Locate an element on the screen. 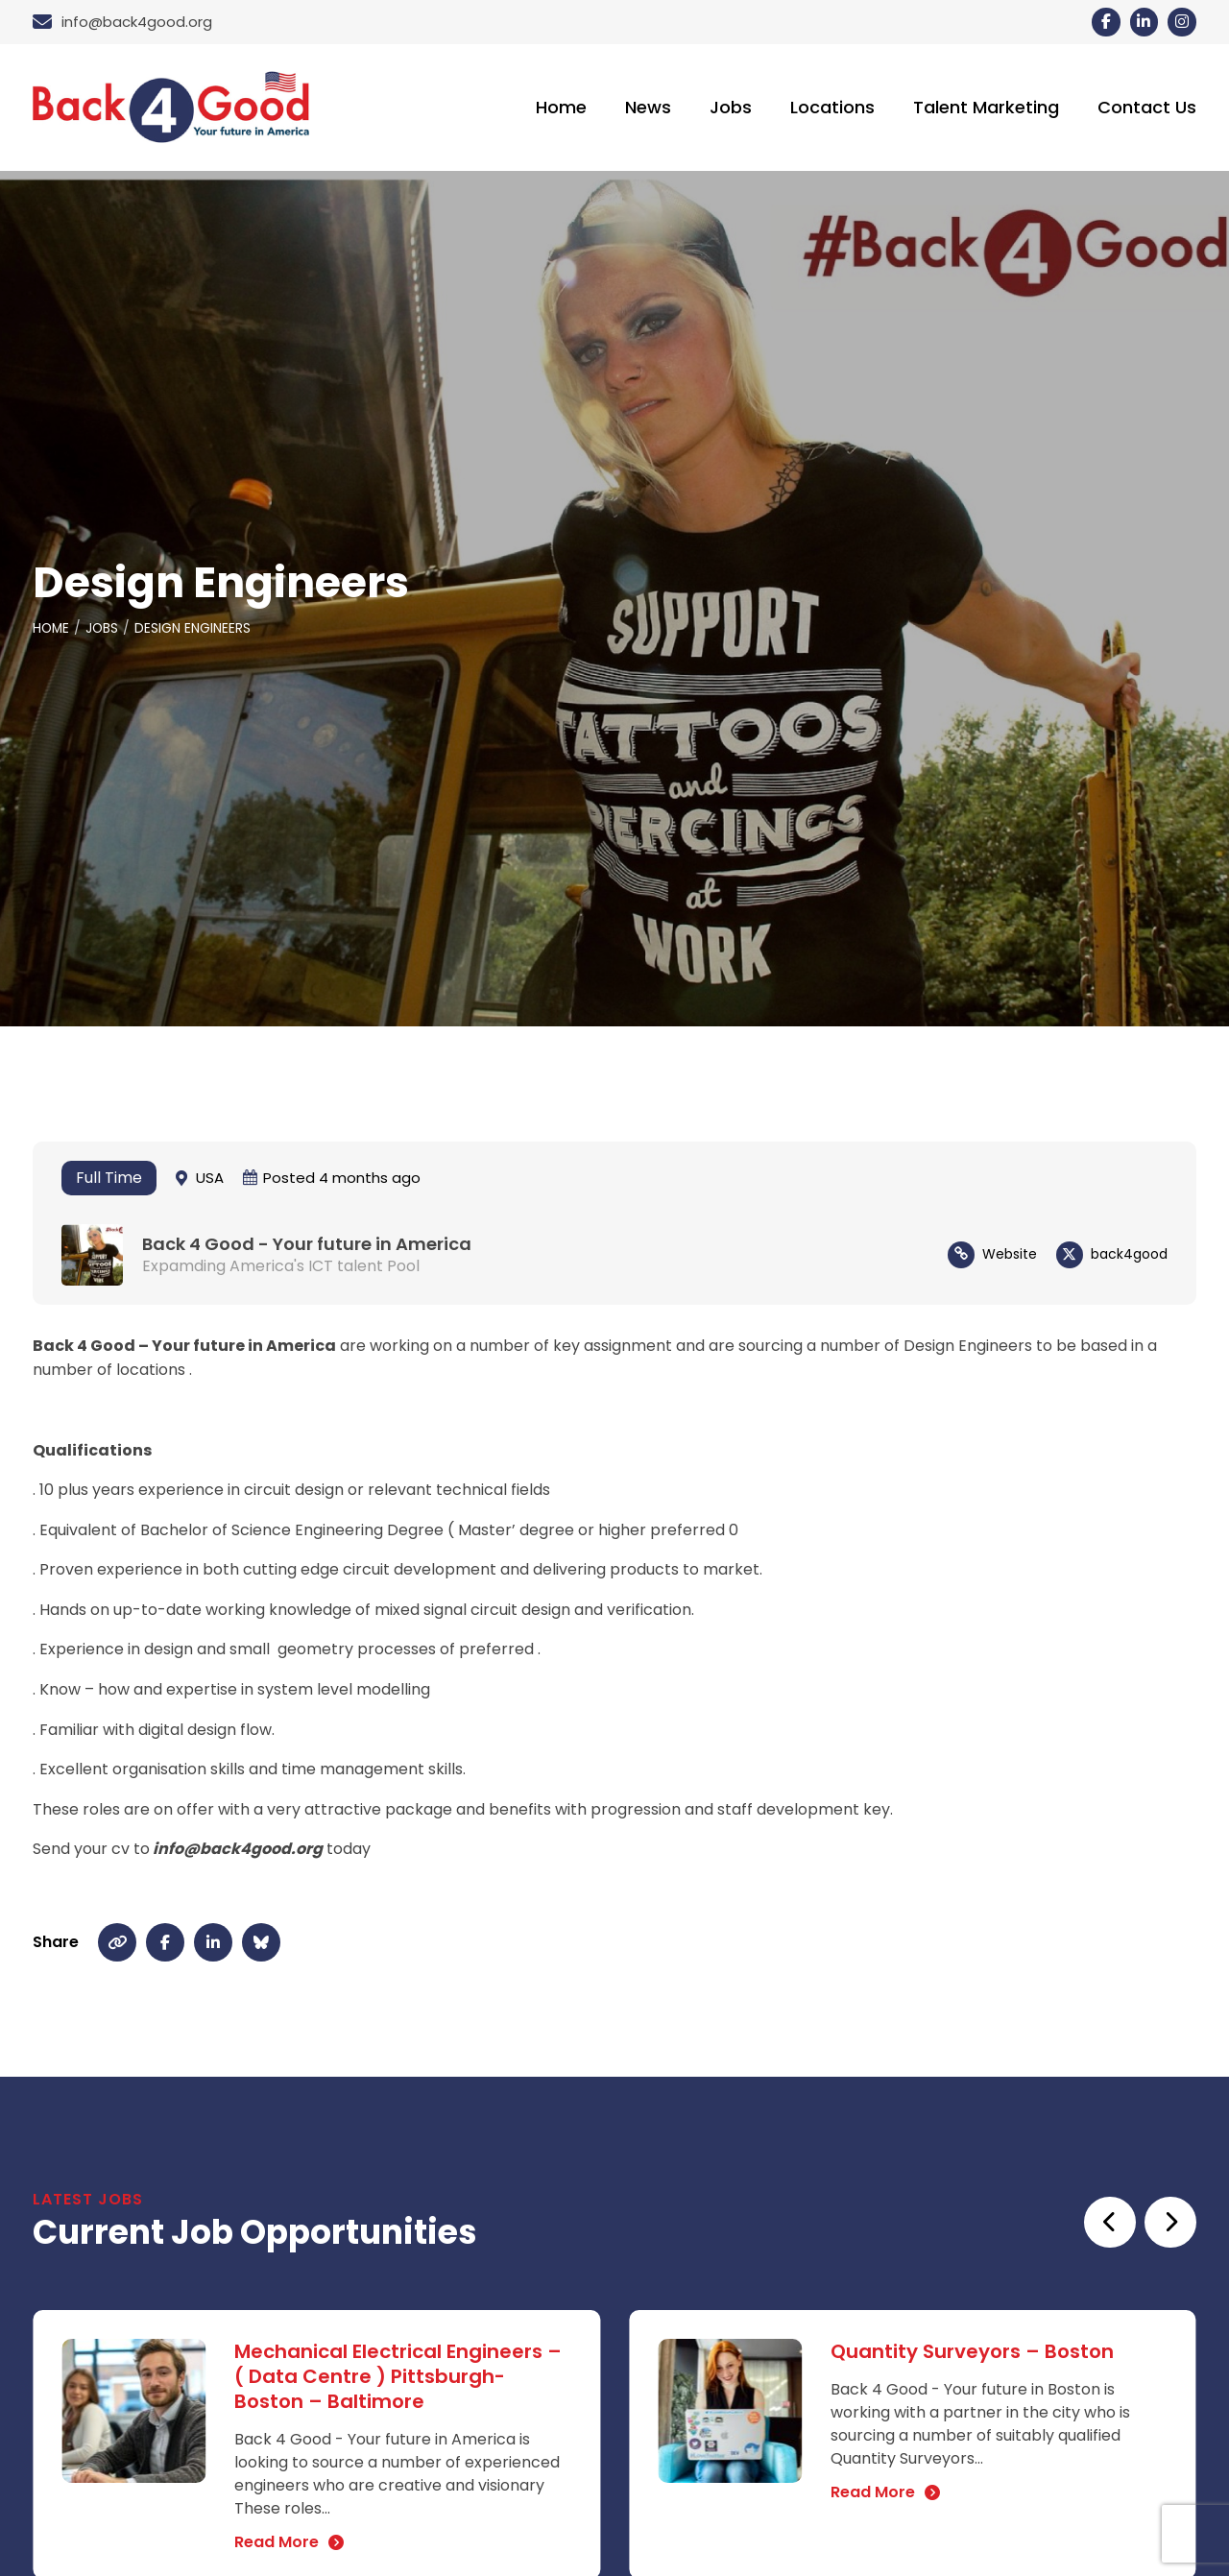 The image size is (1229, 2576). Home [menuitem] is located at coordinates (561, 109).